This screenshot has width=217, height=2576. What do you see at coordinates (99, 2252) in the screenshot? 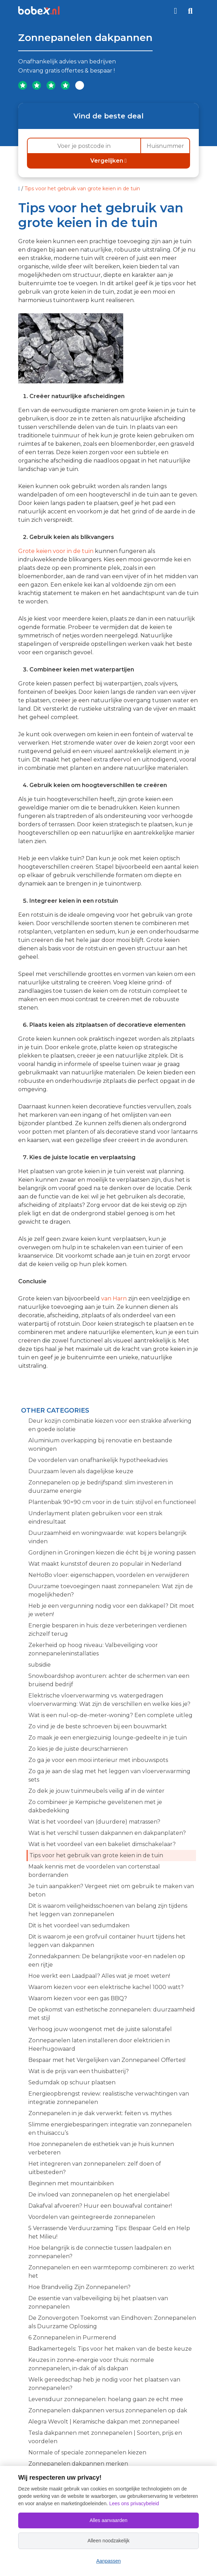
I see `Hoe belangrijk is de connectie tussen laadpalen en zonnepanelen?` at bounding box center [99, 2252].